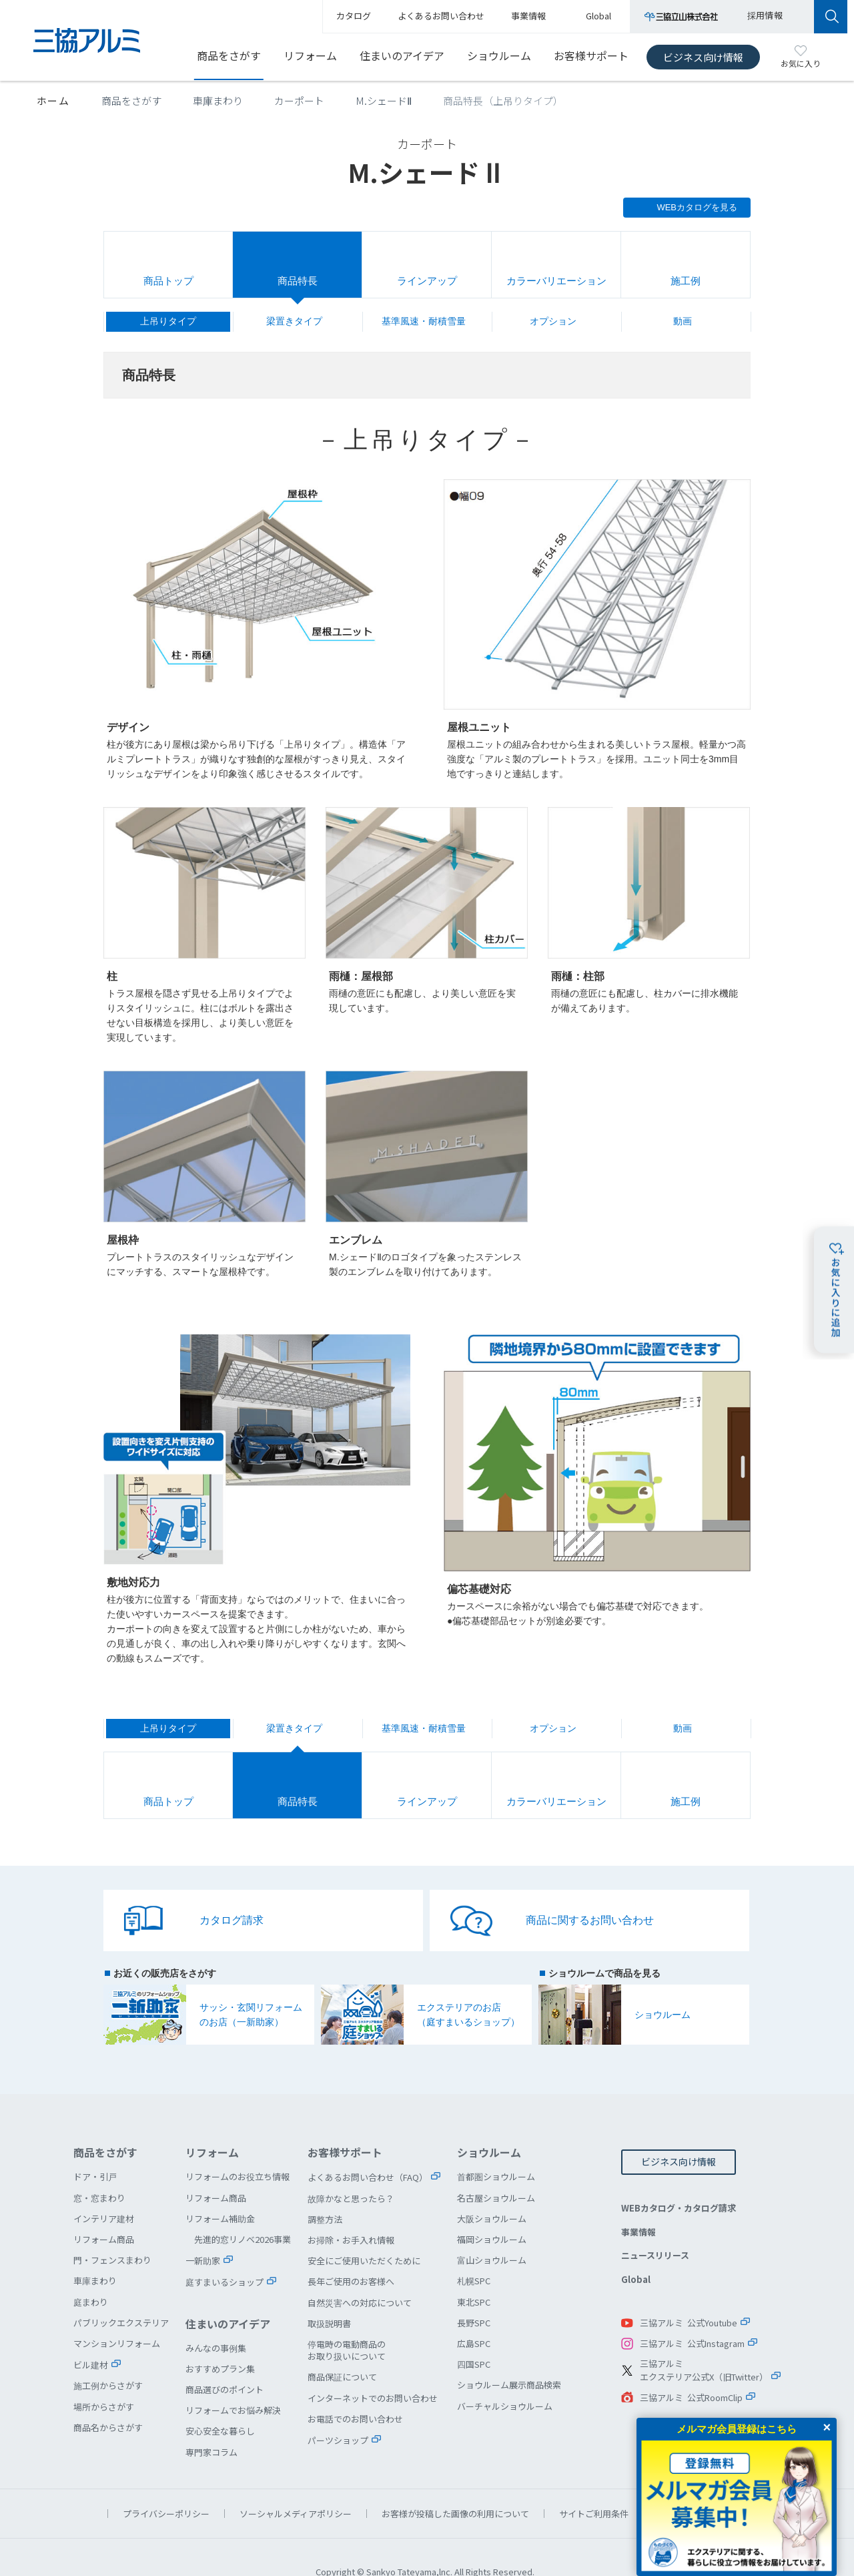 Image resolution: width=854 pixels, height=2576 pixels. I want to click on お客様が投稿した画像の利用について, so click(455, 2484).